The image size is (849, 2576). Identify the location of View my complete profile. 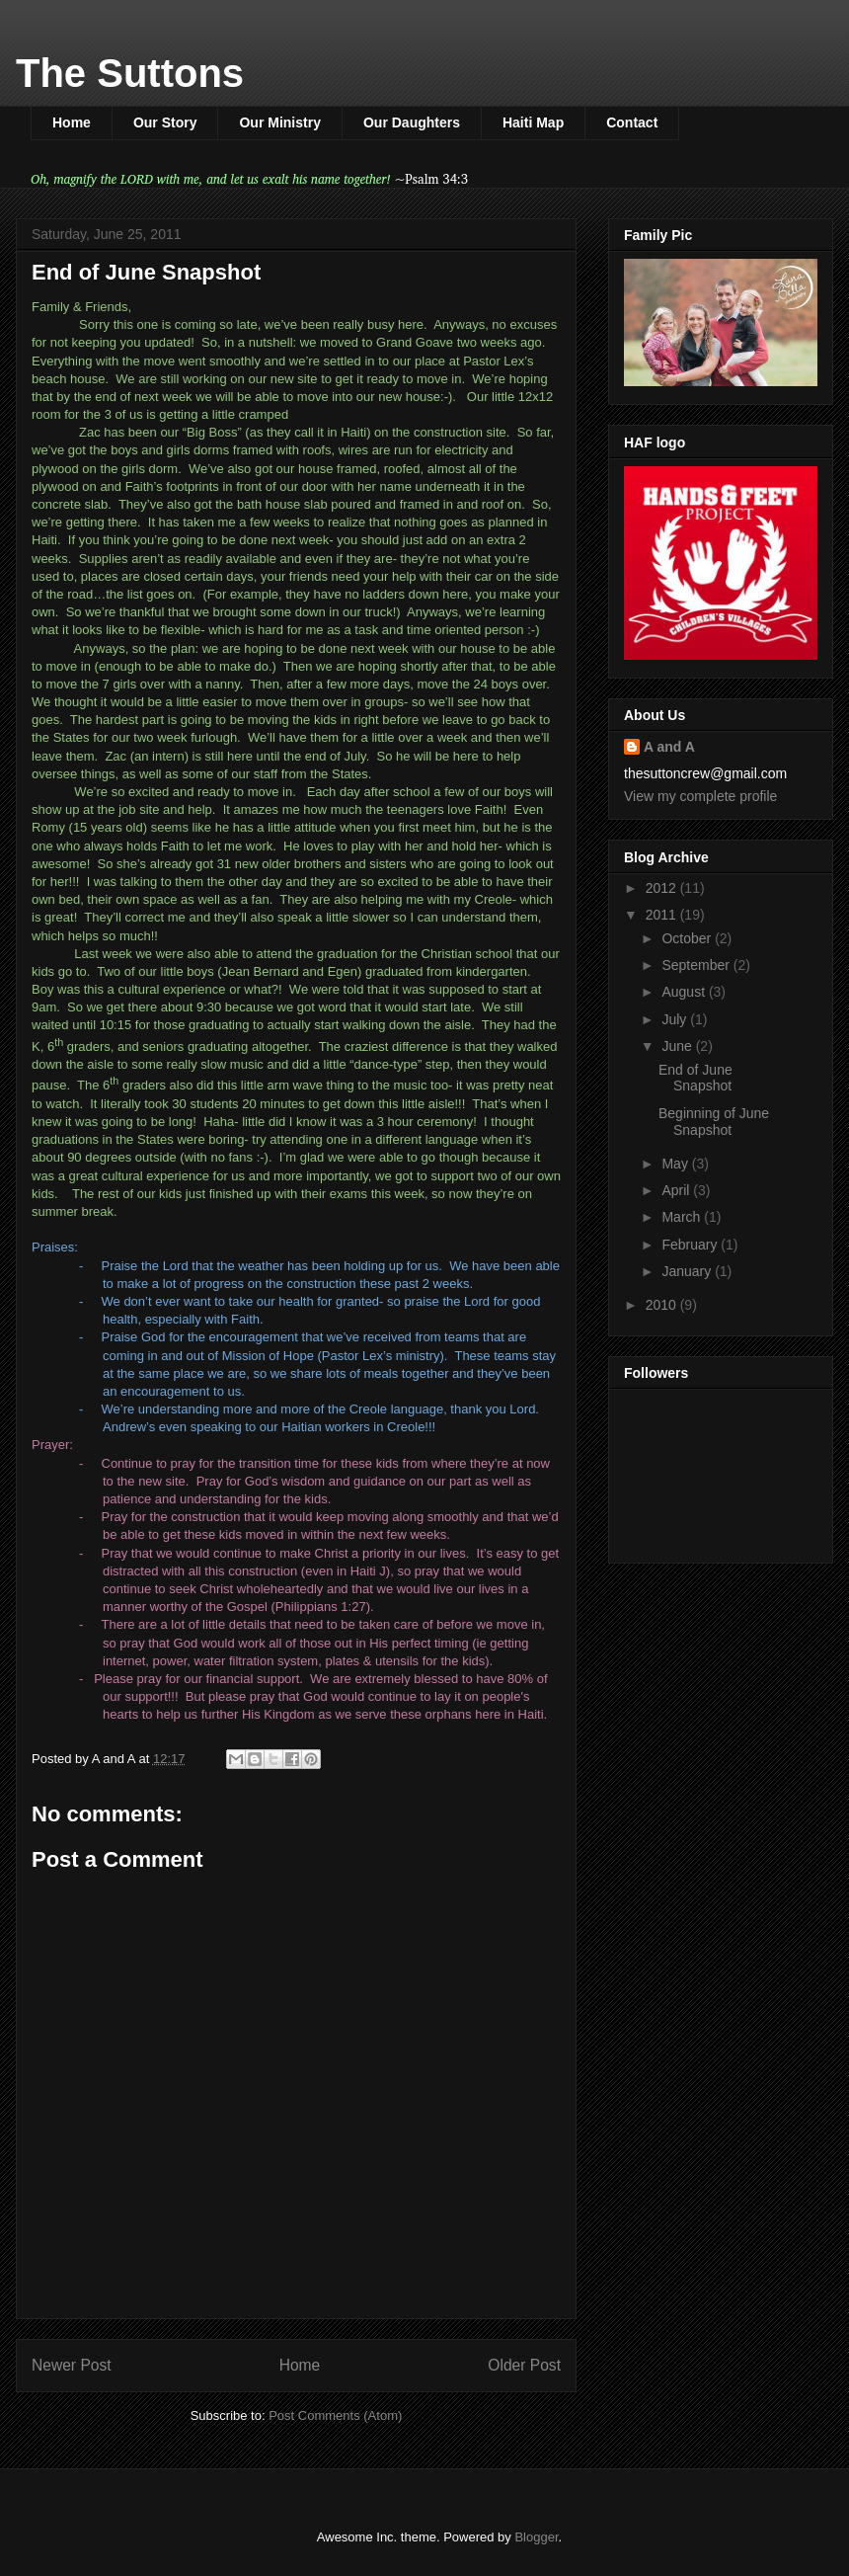
(700, 796).